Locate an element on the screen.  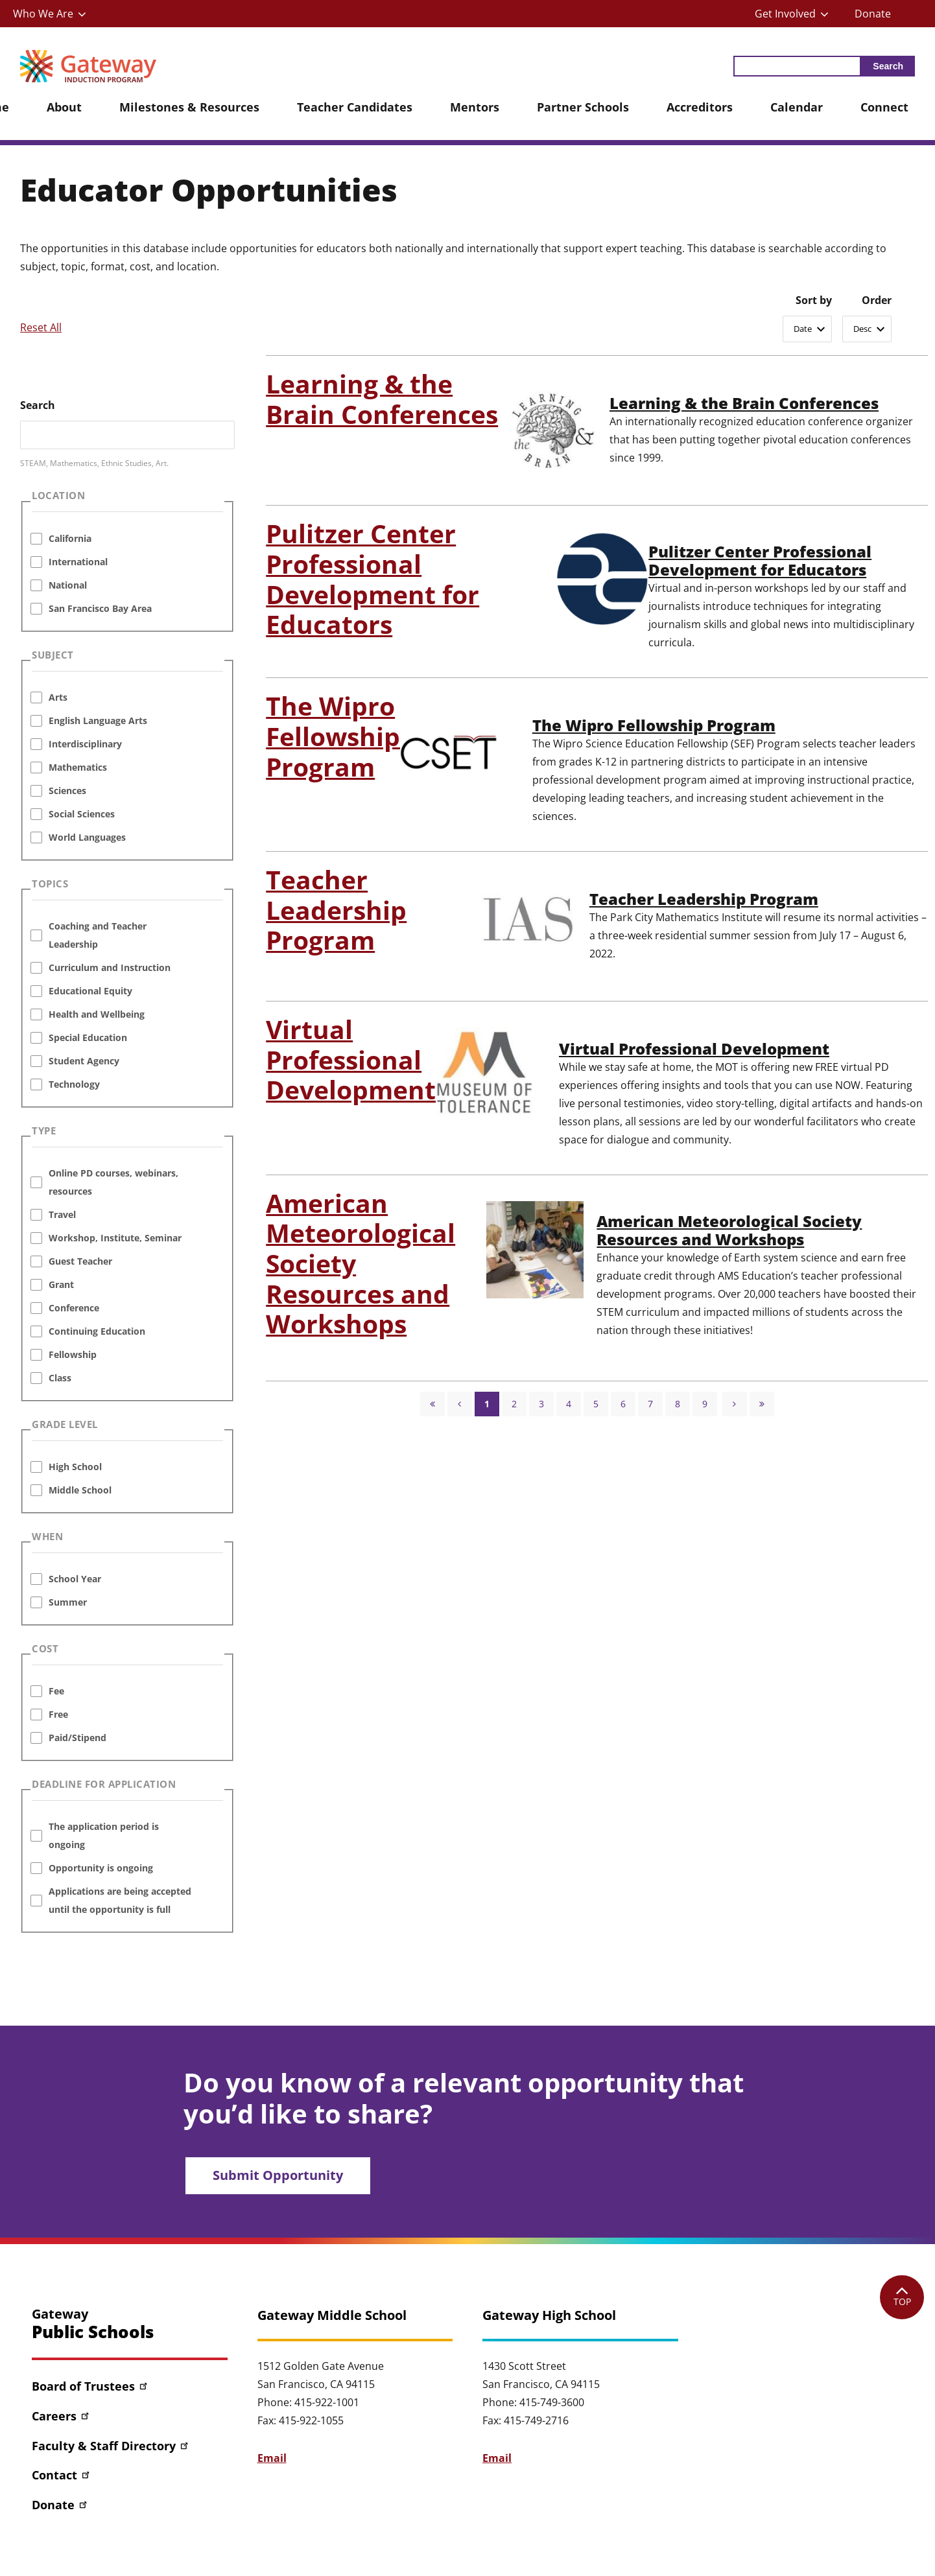
Teacher Leadership Program is located at coordinates (705, 899).